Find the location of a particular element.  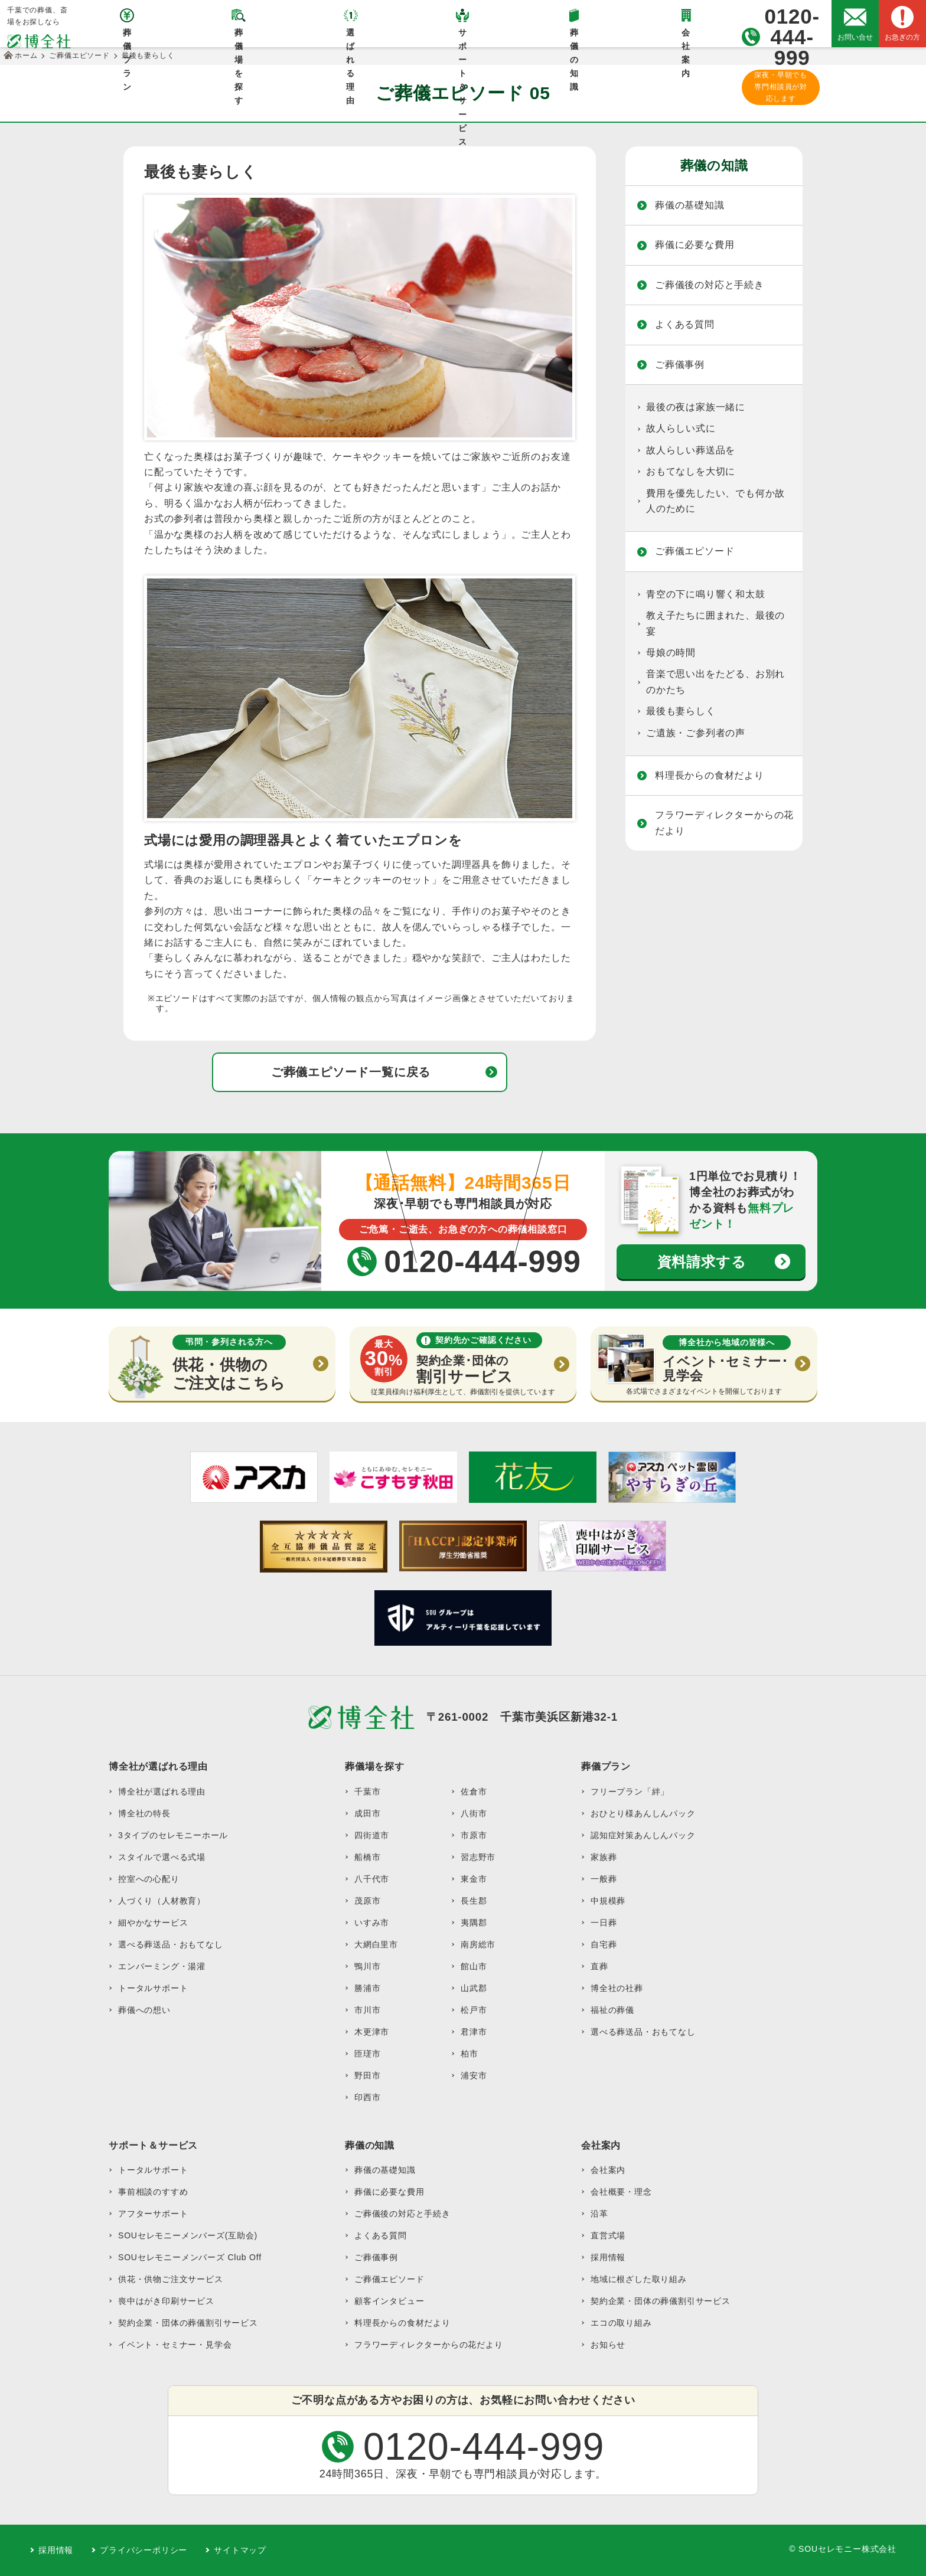

沿革 is located at coordinates (599, 2213).